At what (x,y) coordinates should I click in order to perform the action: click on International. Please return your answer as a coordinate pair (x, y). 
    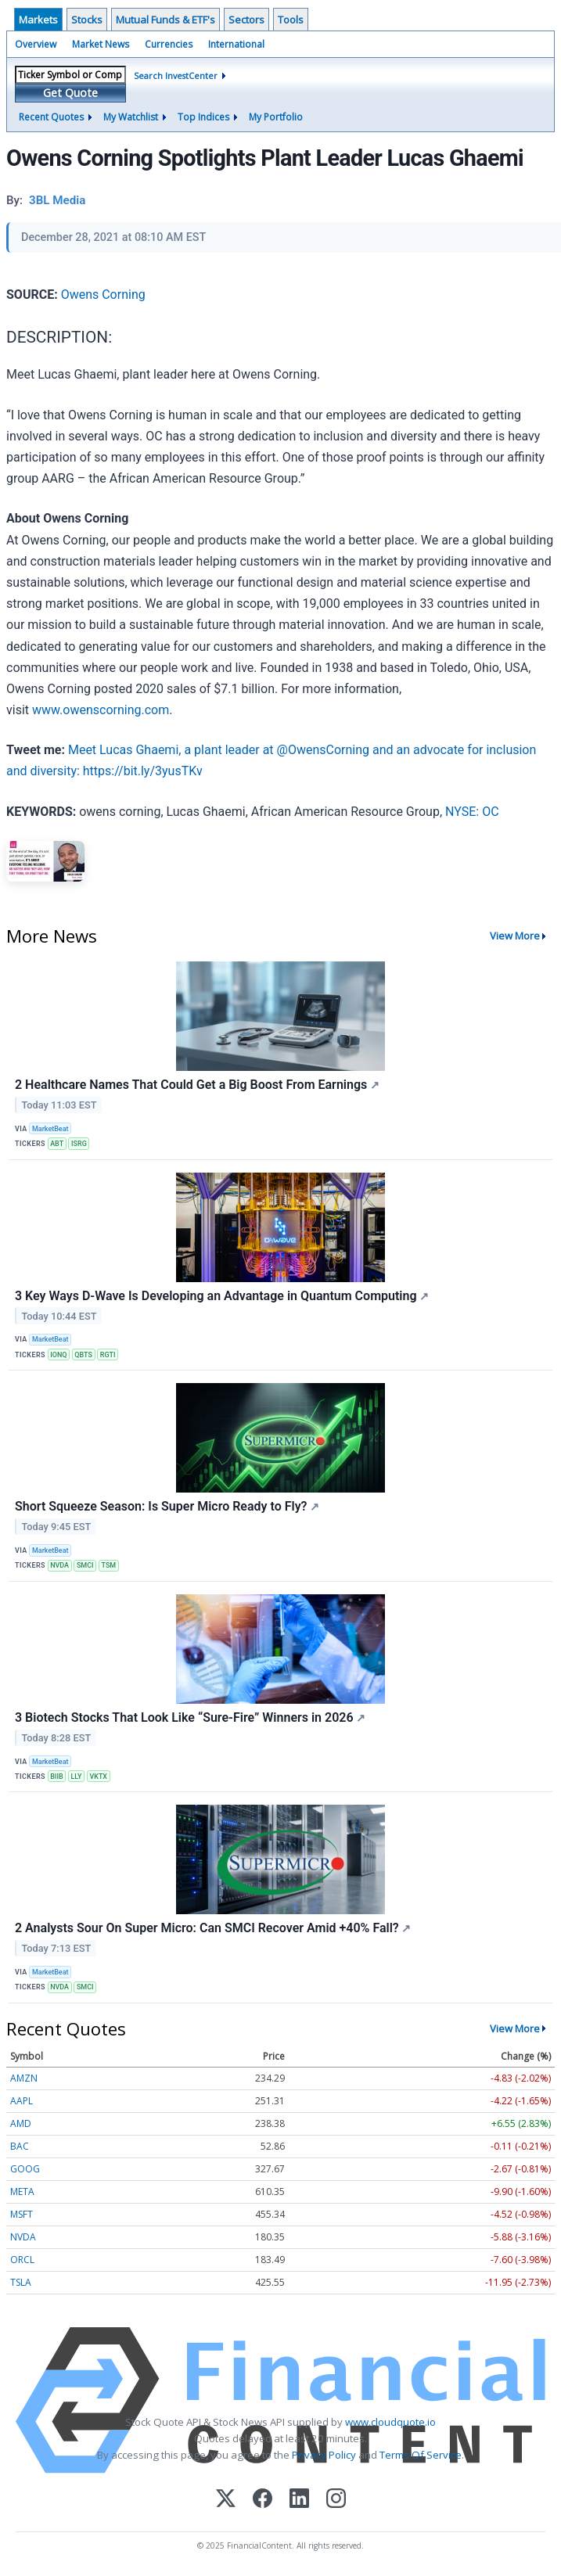
    Looking at the image, I should click on (236, 44).